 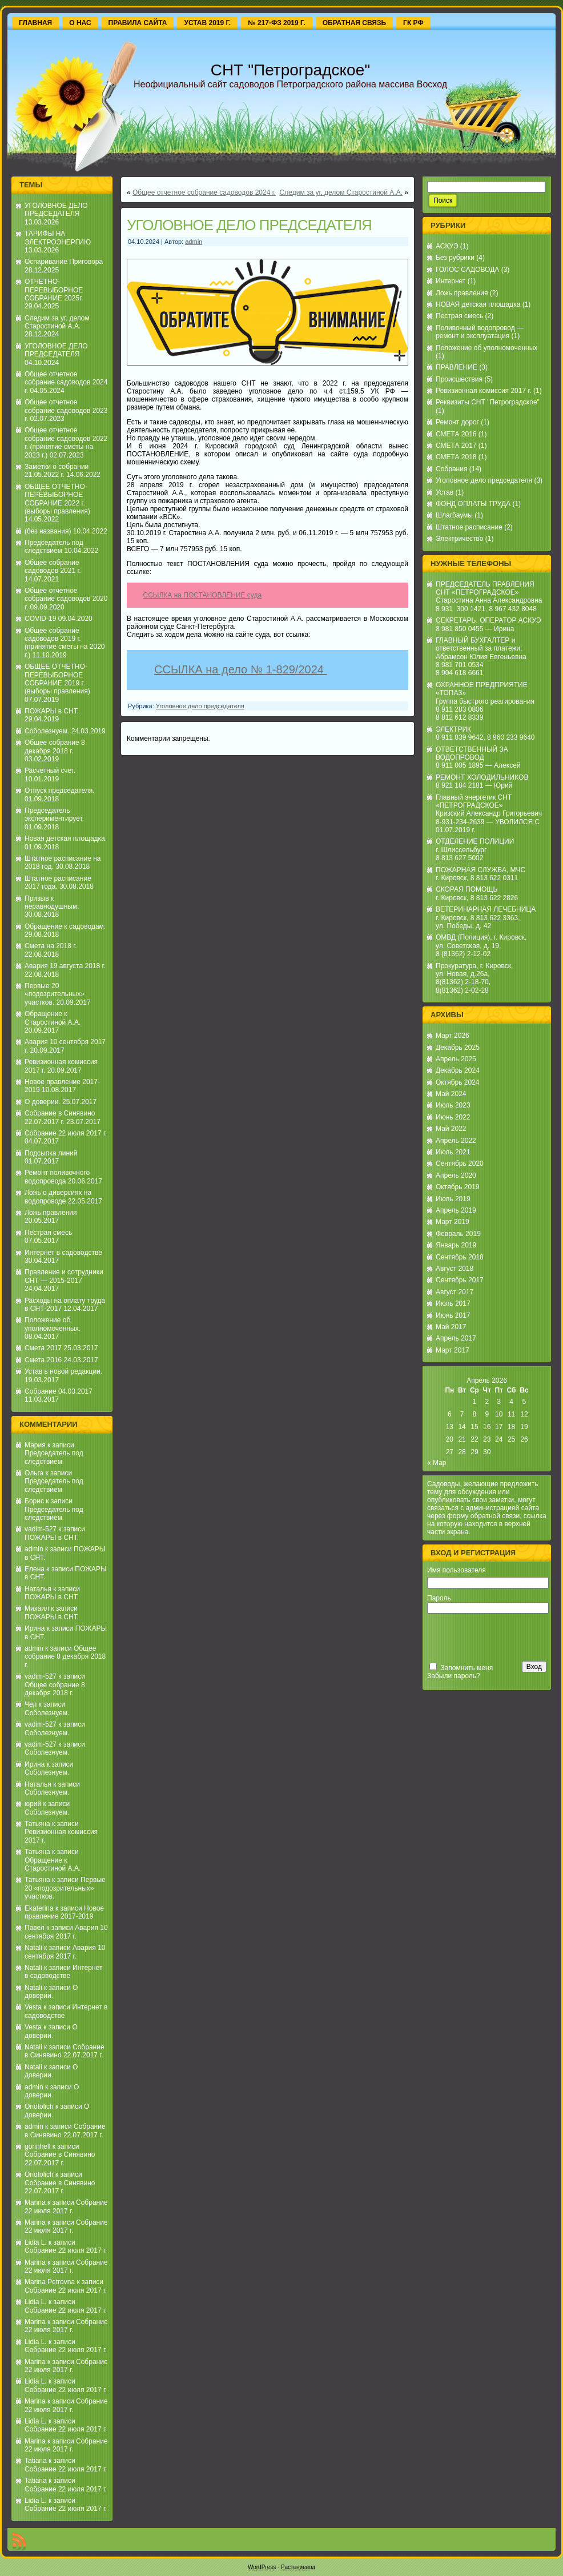 What do you see at coordinates (458, 1070) in the screenshot?
I see `Декабрь 2024` at bounding box center [458, 1070].